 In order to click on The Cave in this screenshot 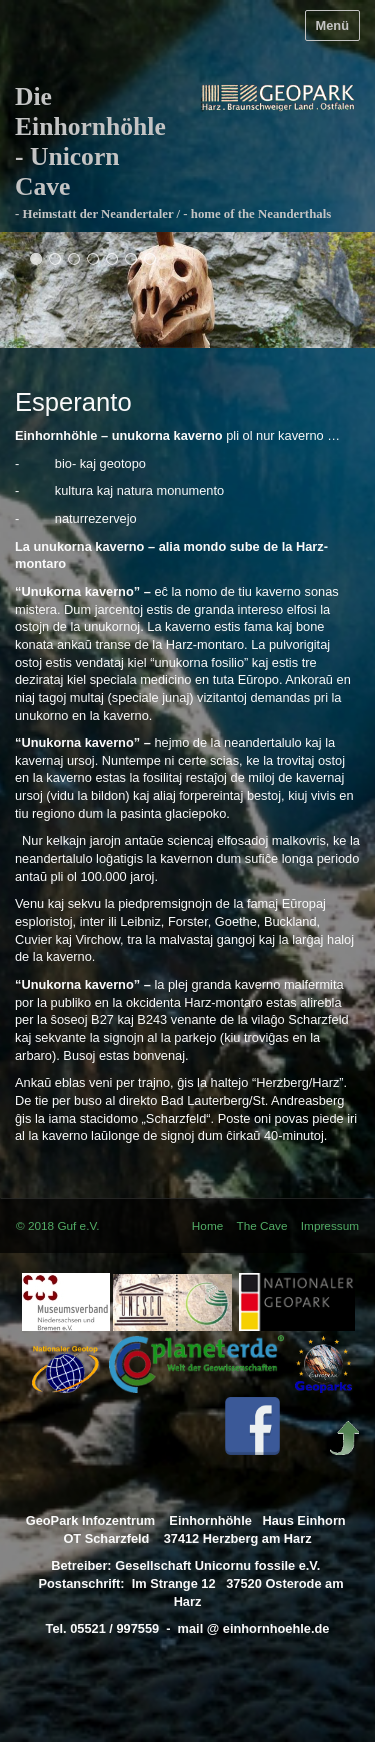, I will do `click(262, 1225)`.